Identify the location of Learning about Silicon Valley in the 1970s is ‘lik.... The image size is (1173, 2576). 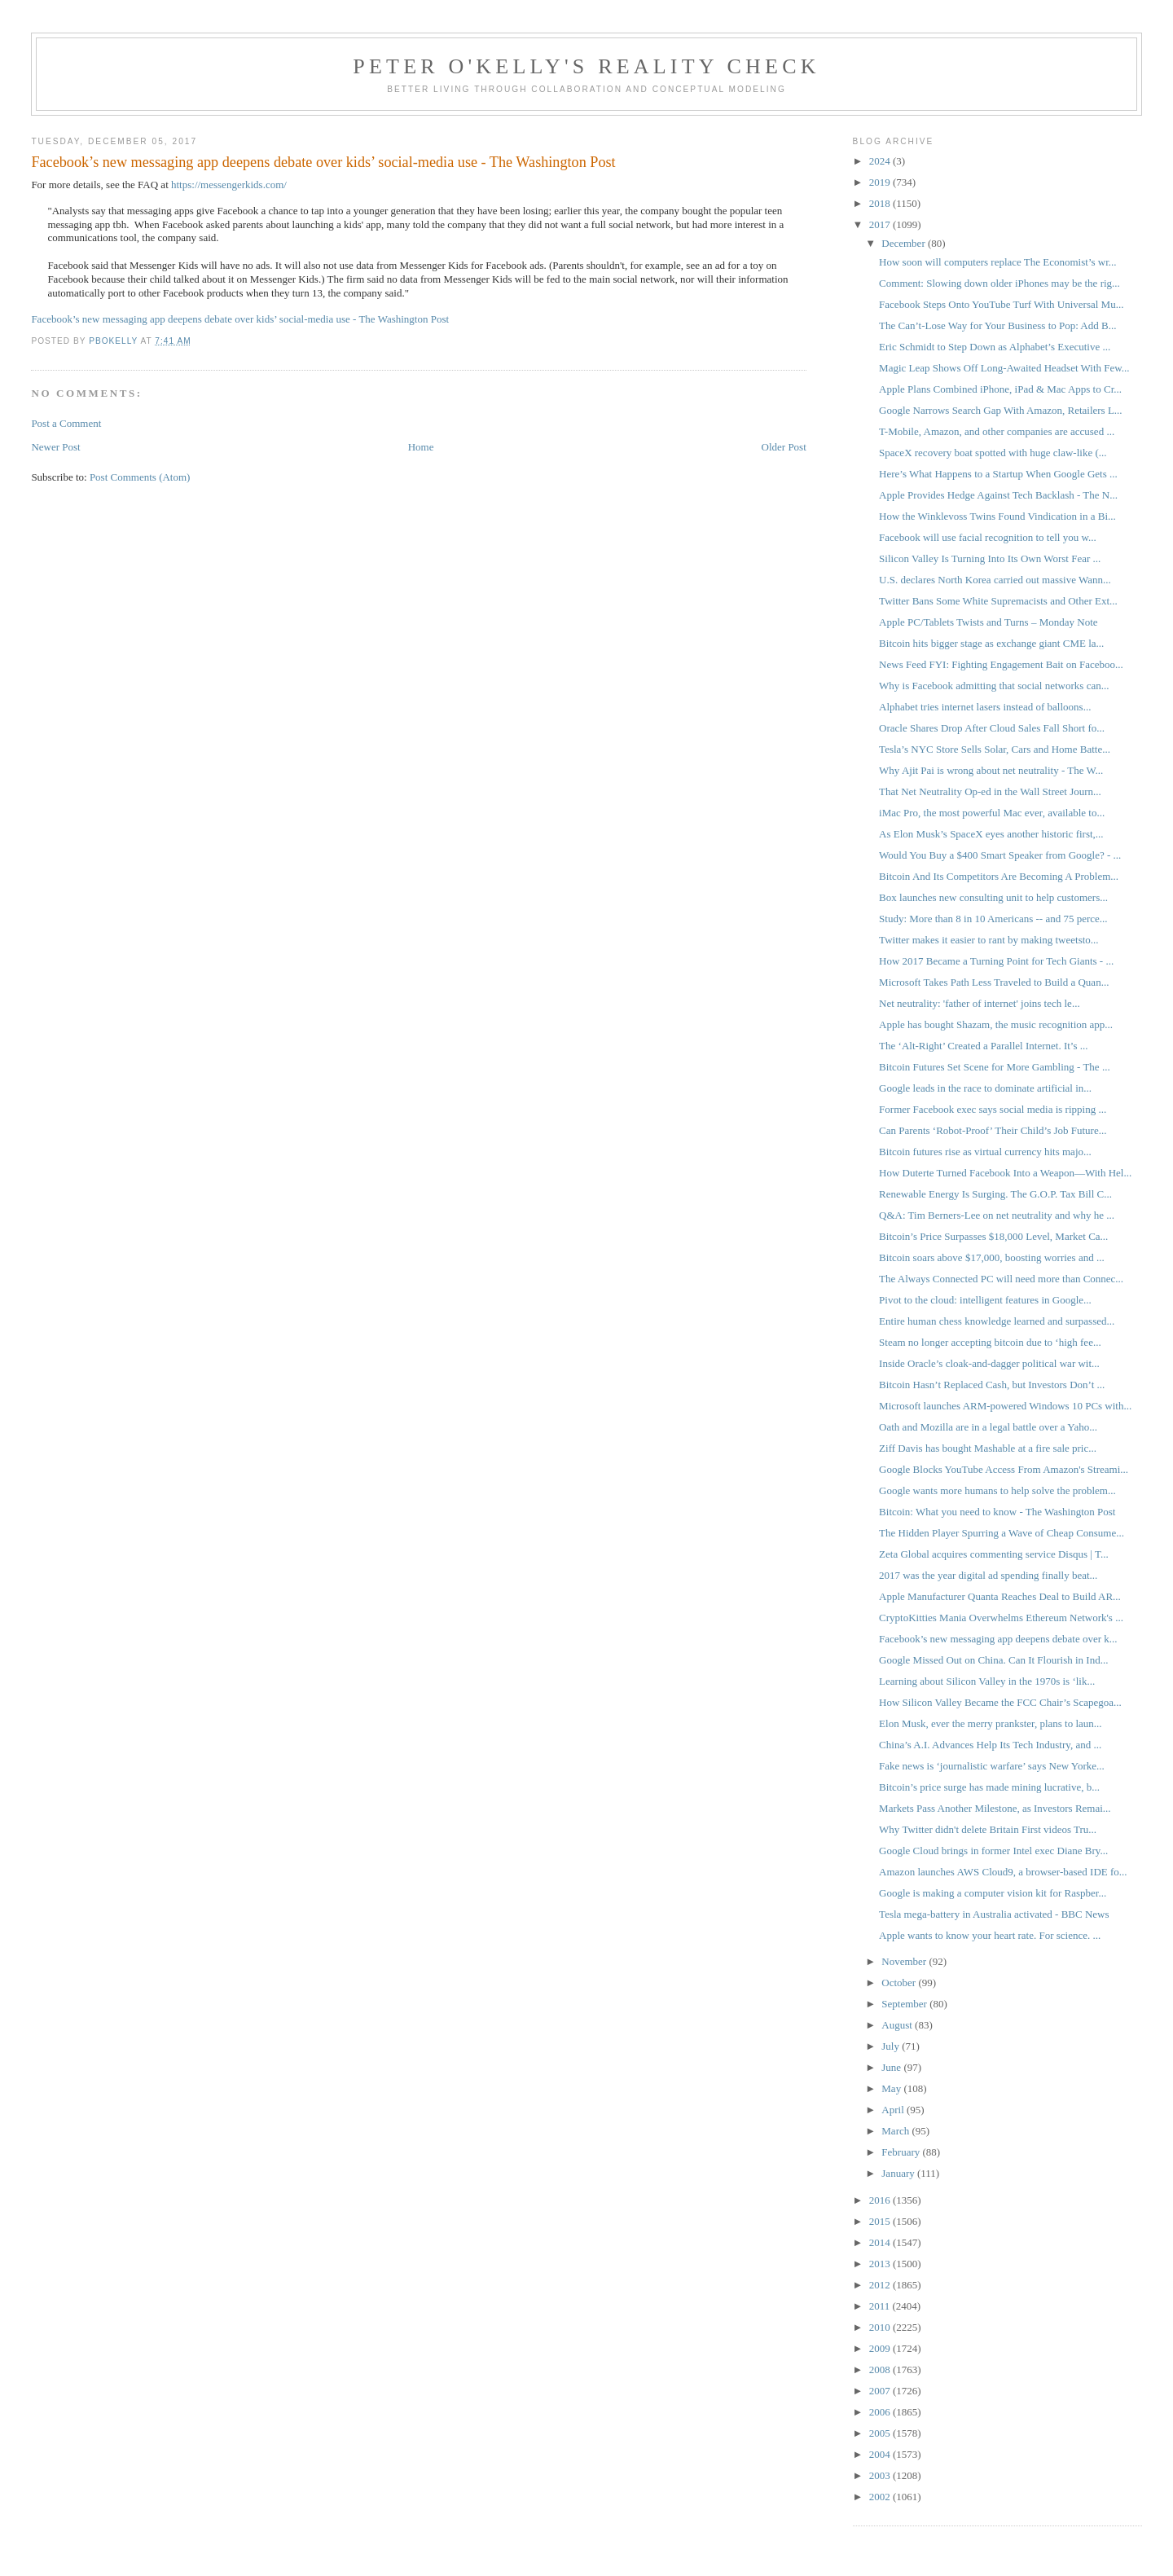
(987, 1681).